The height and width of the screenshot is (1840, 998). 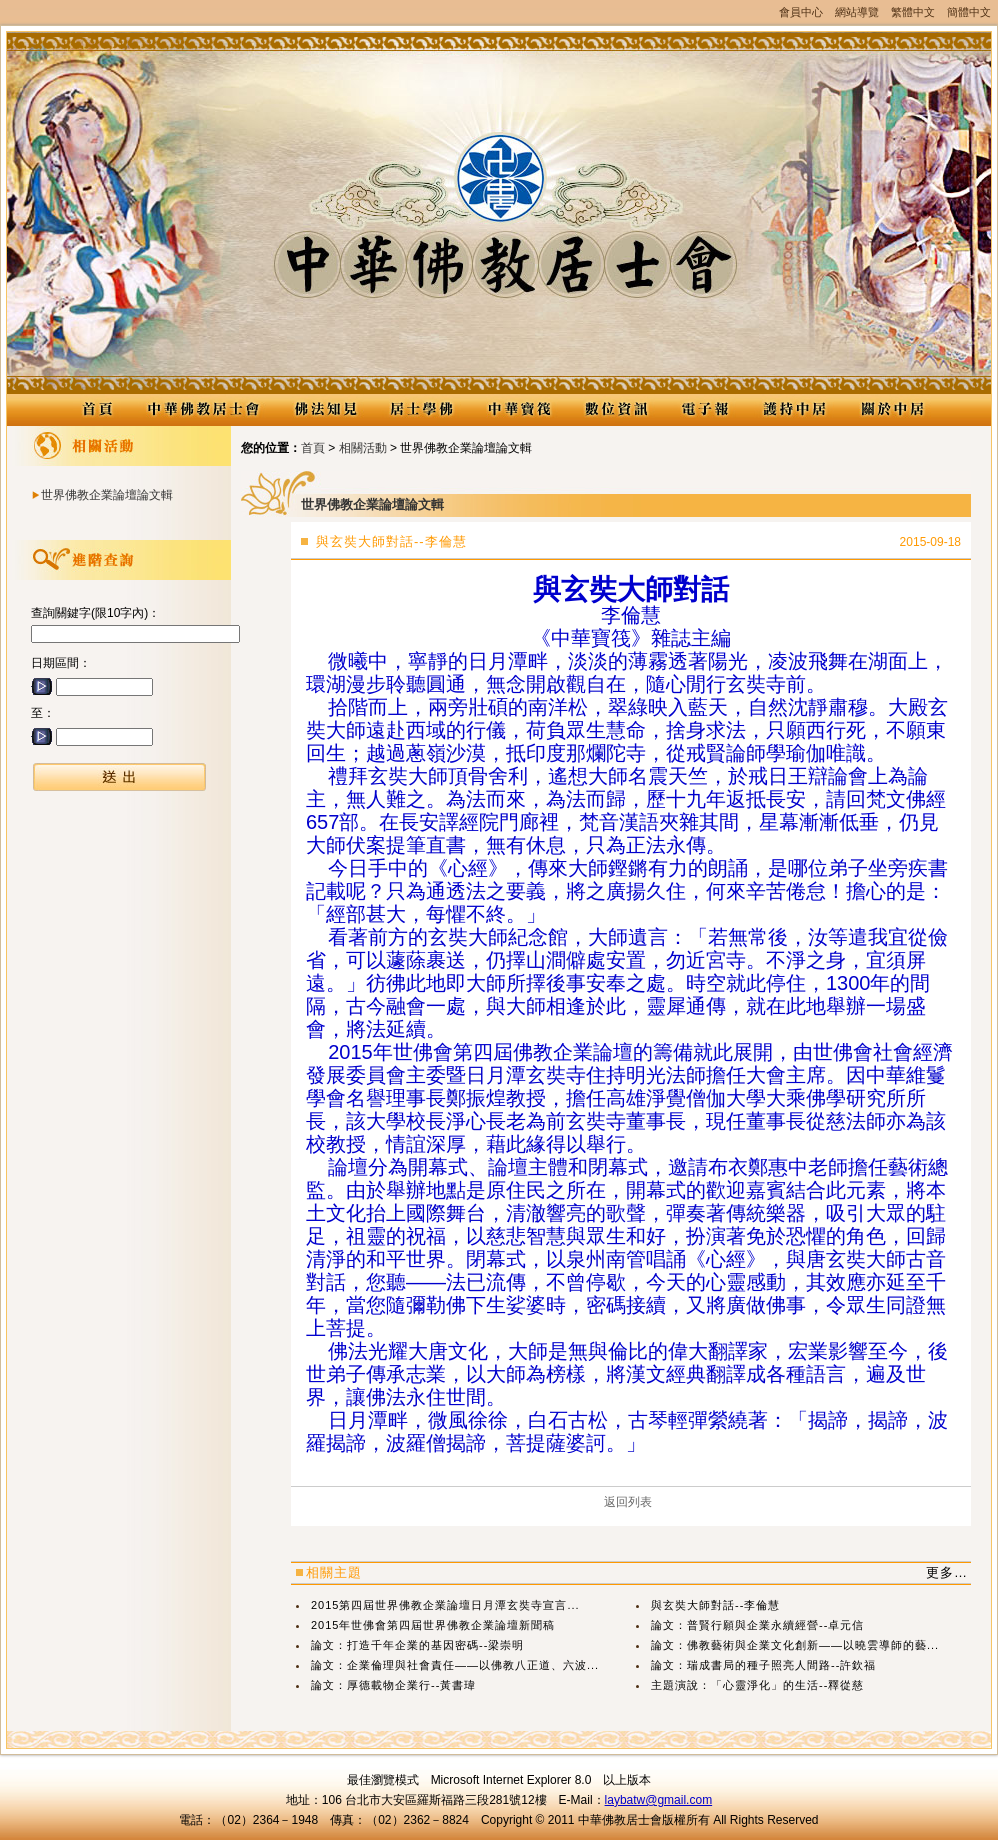 I want to click on 與玄奘大師對話--李倫慧, so click(x=715, y=1605).